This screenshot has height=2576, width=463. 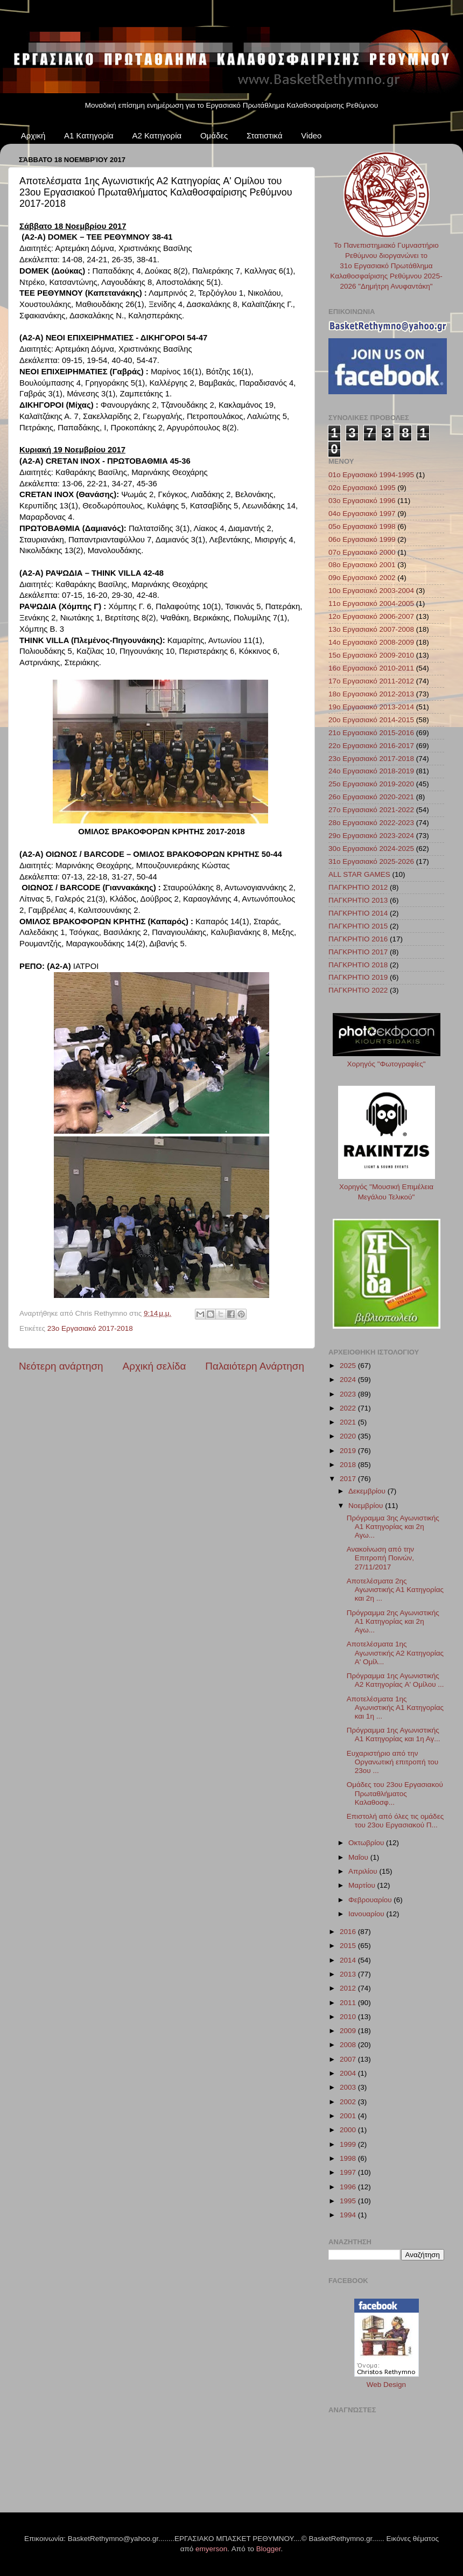 What do you see at coordinates (349, 2144) in the screenshot?
I see `1999` at bounding box center [349, 2144].